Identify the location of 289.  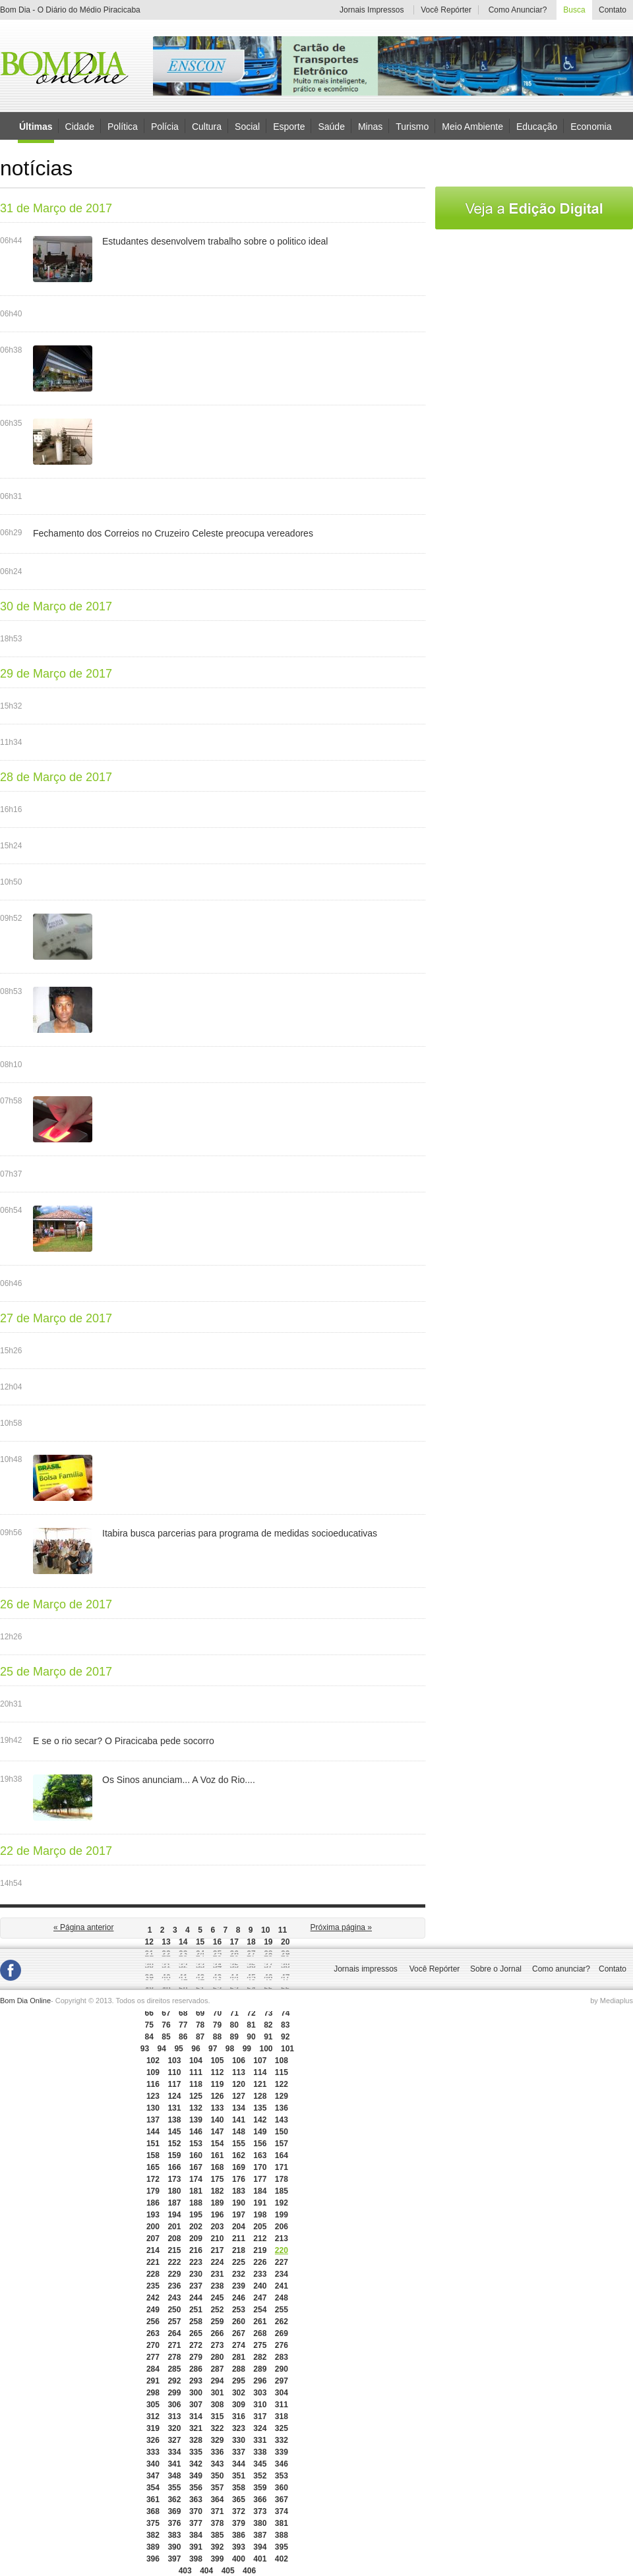
(259, 2369).